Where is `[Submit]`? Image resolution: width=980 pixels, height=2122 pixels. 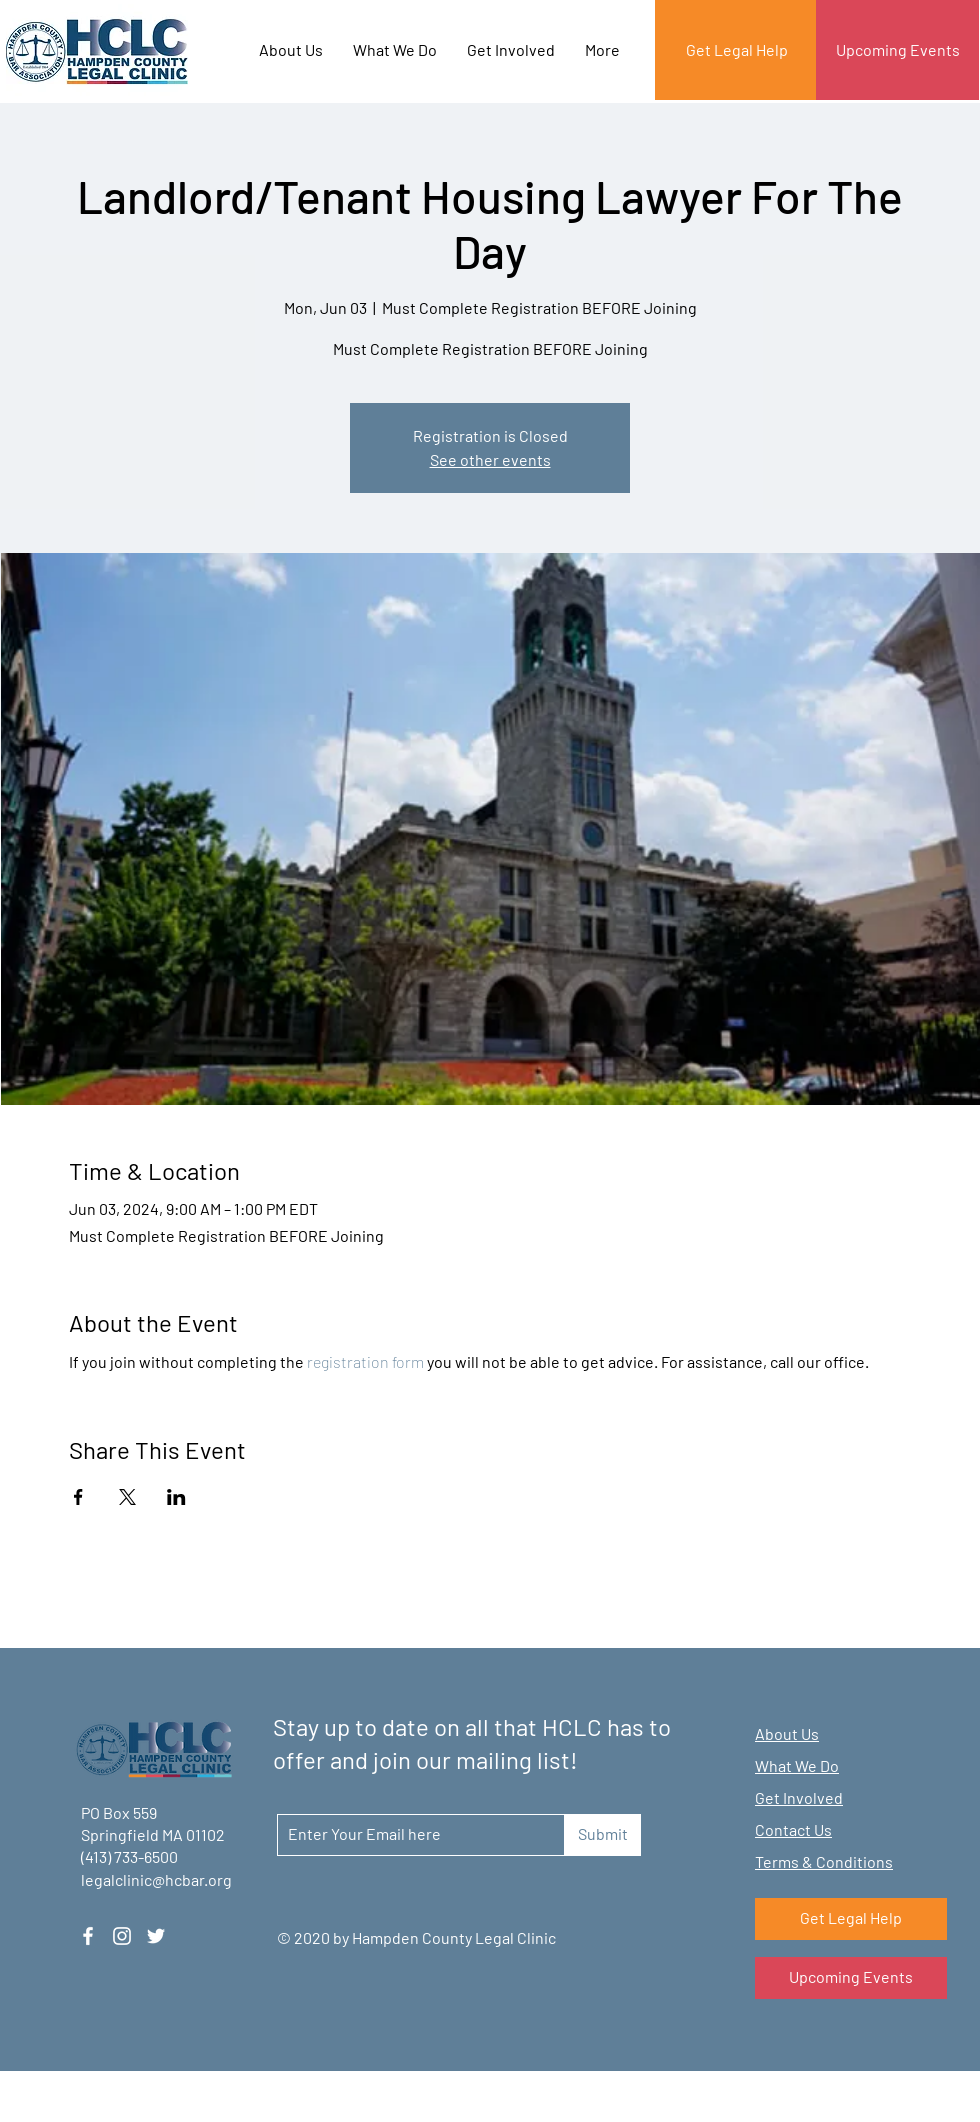 [Submit] is located at coordinates (602, 1835).